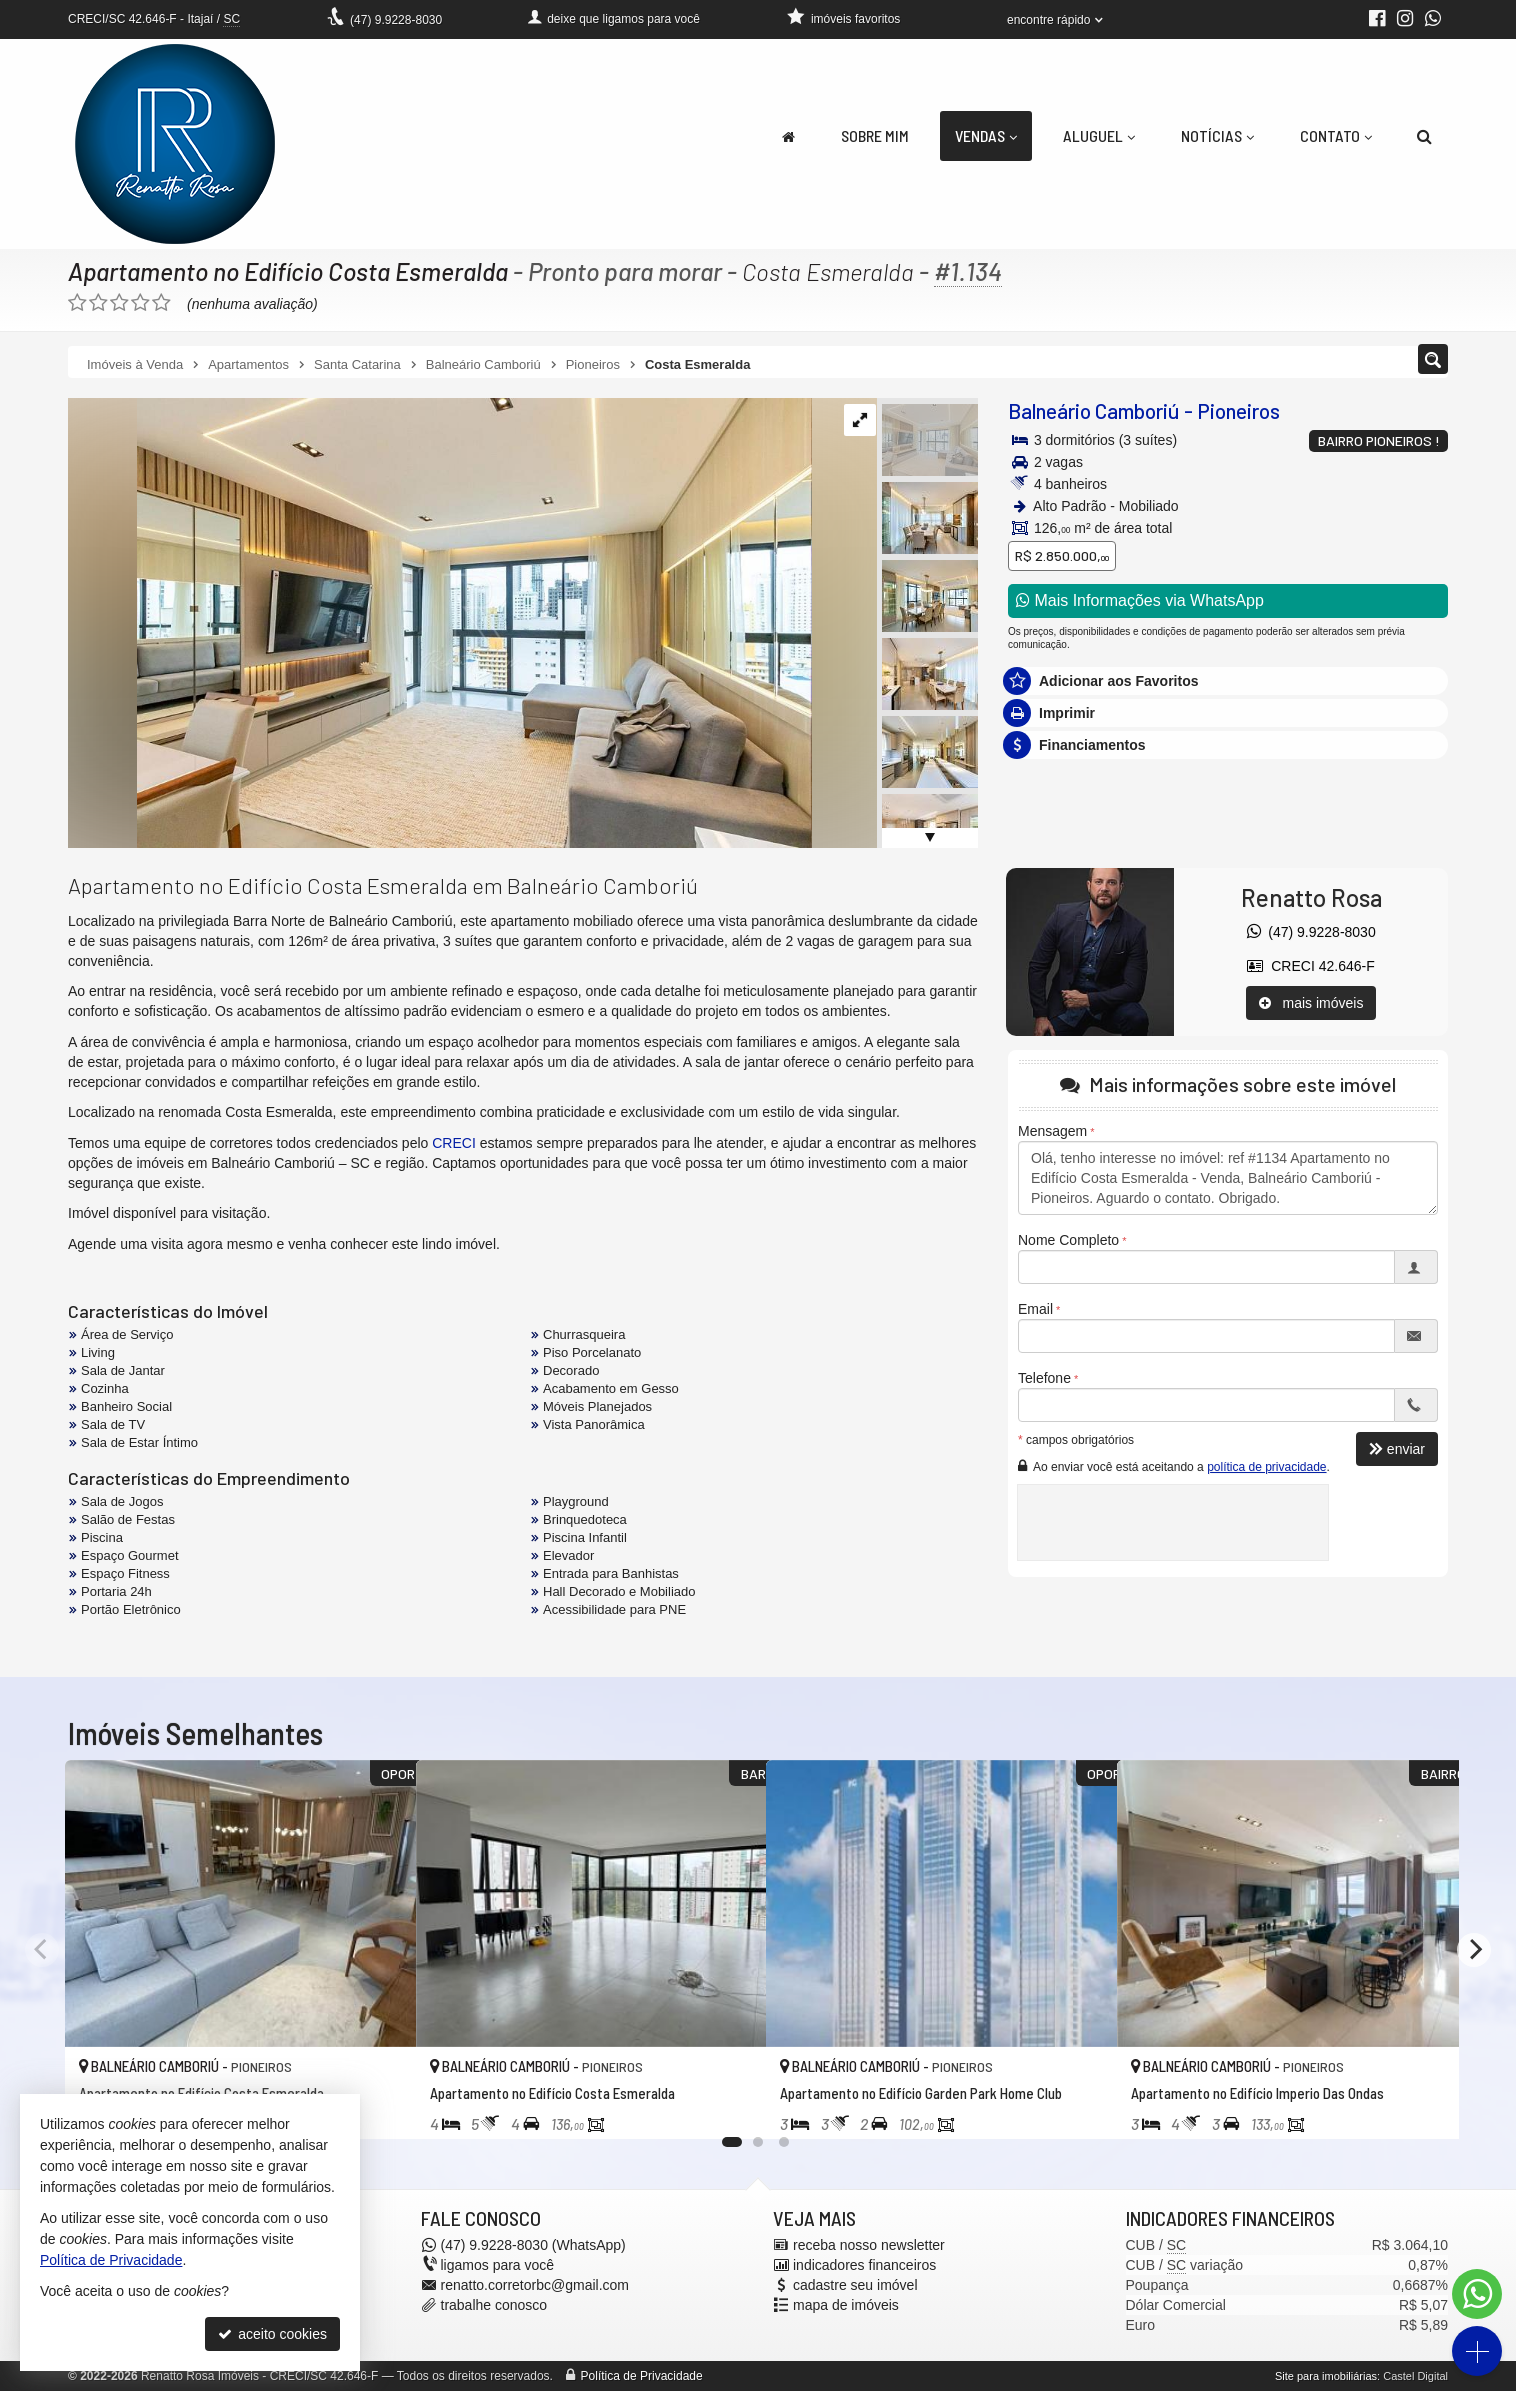 The width and height of the screenshot is (1516, 2391). What do you see at coordinates (535, 2285) in the screenshot?
I see `renatto.corretorbc@gmail.com` at bounding box center [535, 2285].